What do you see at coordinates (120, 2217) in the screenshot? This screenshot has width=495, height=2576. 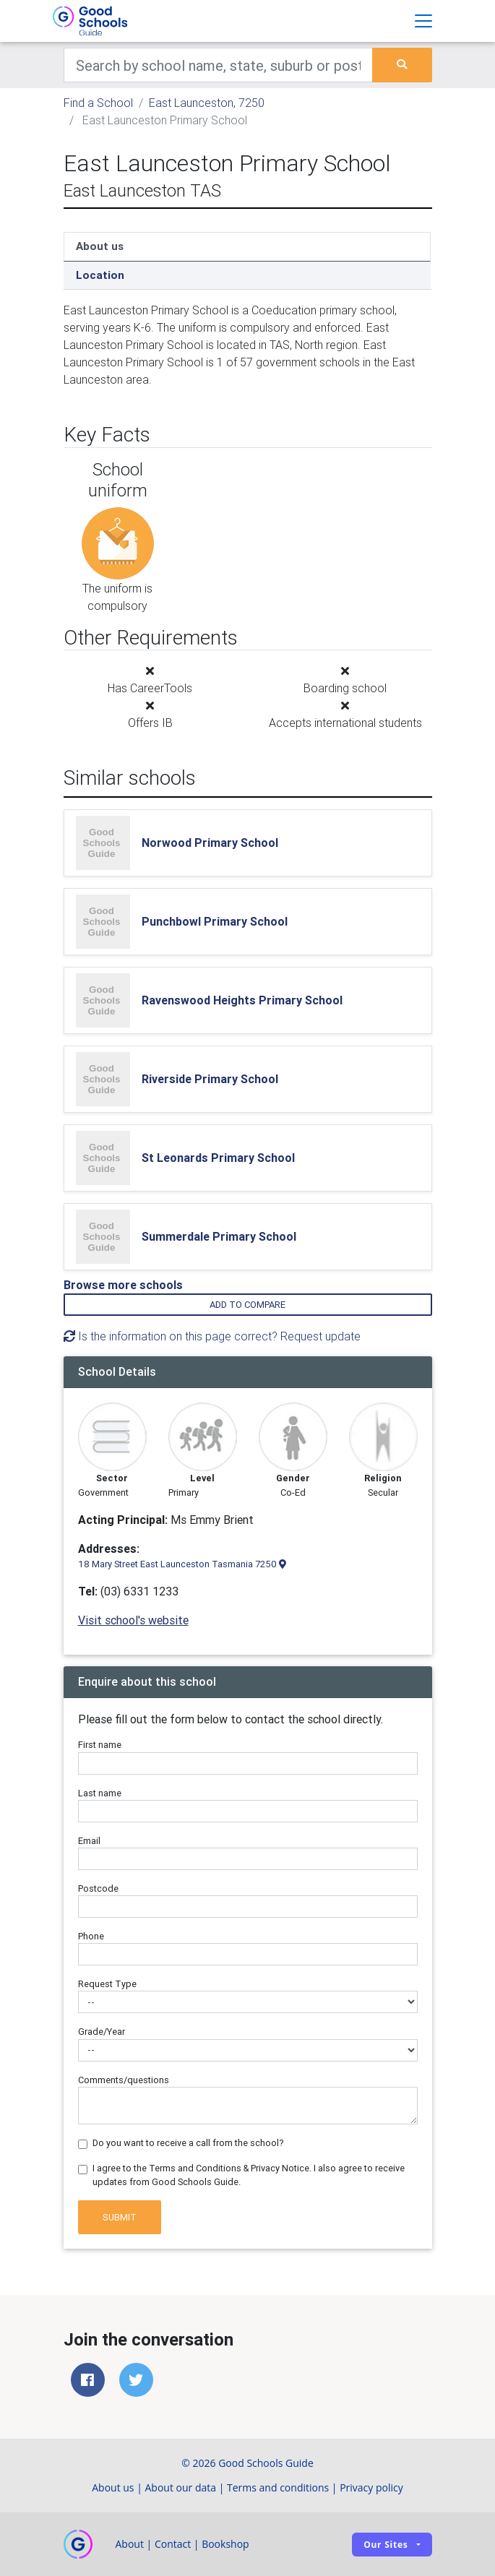 I see `Submit` at bounding box center [120, 2217].